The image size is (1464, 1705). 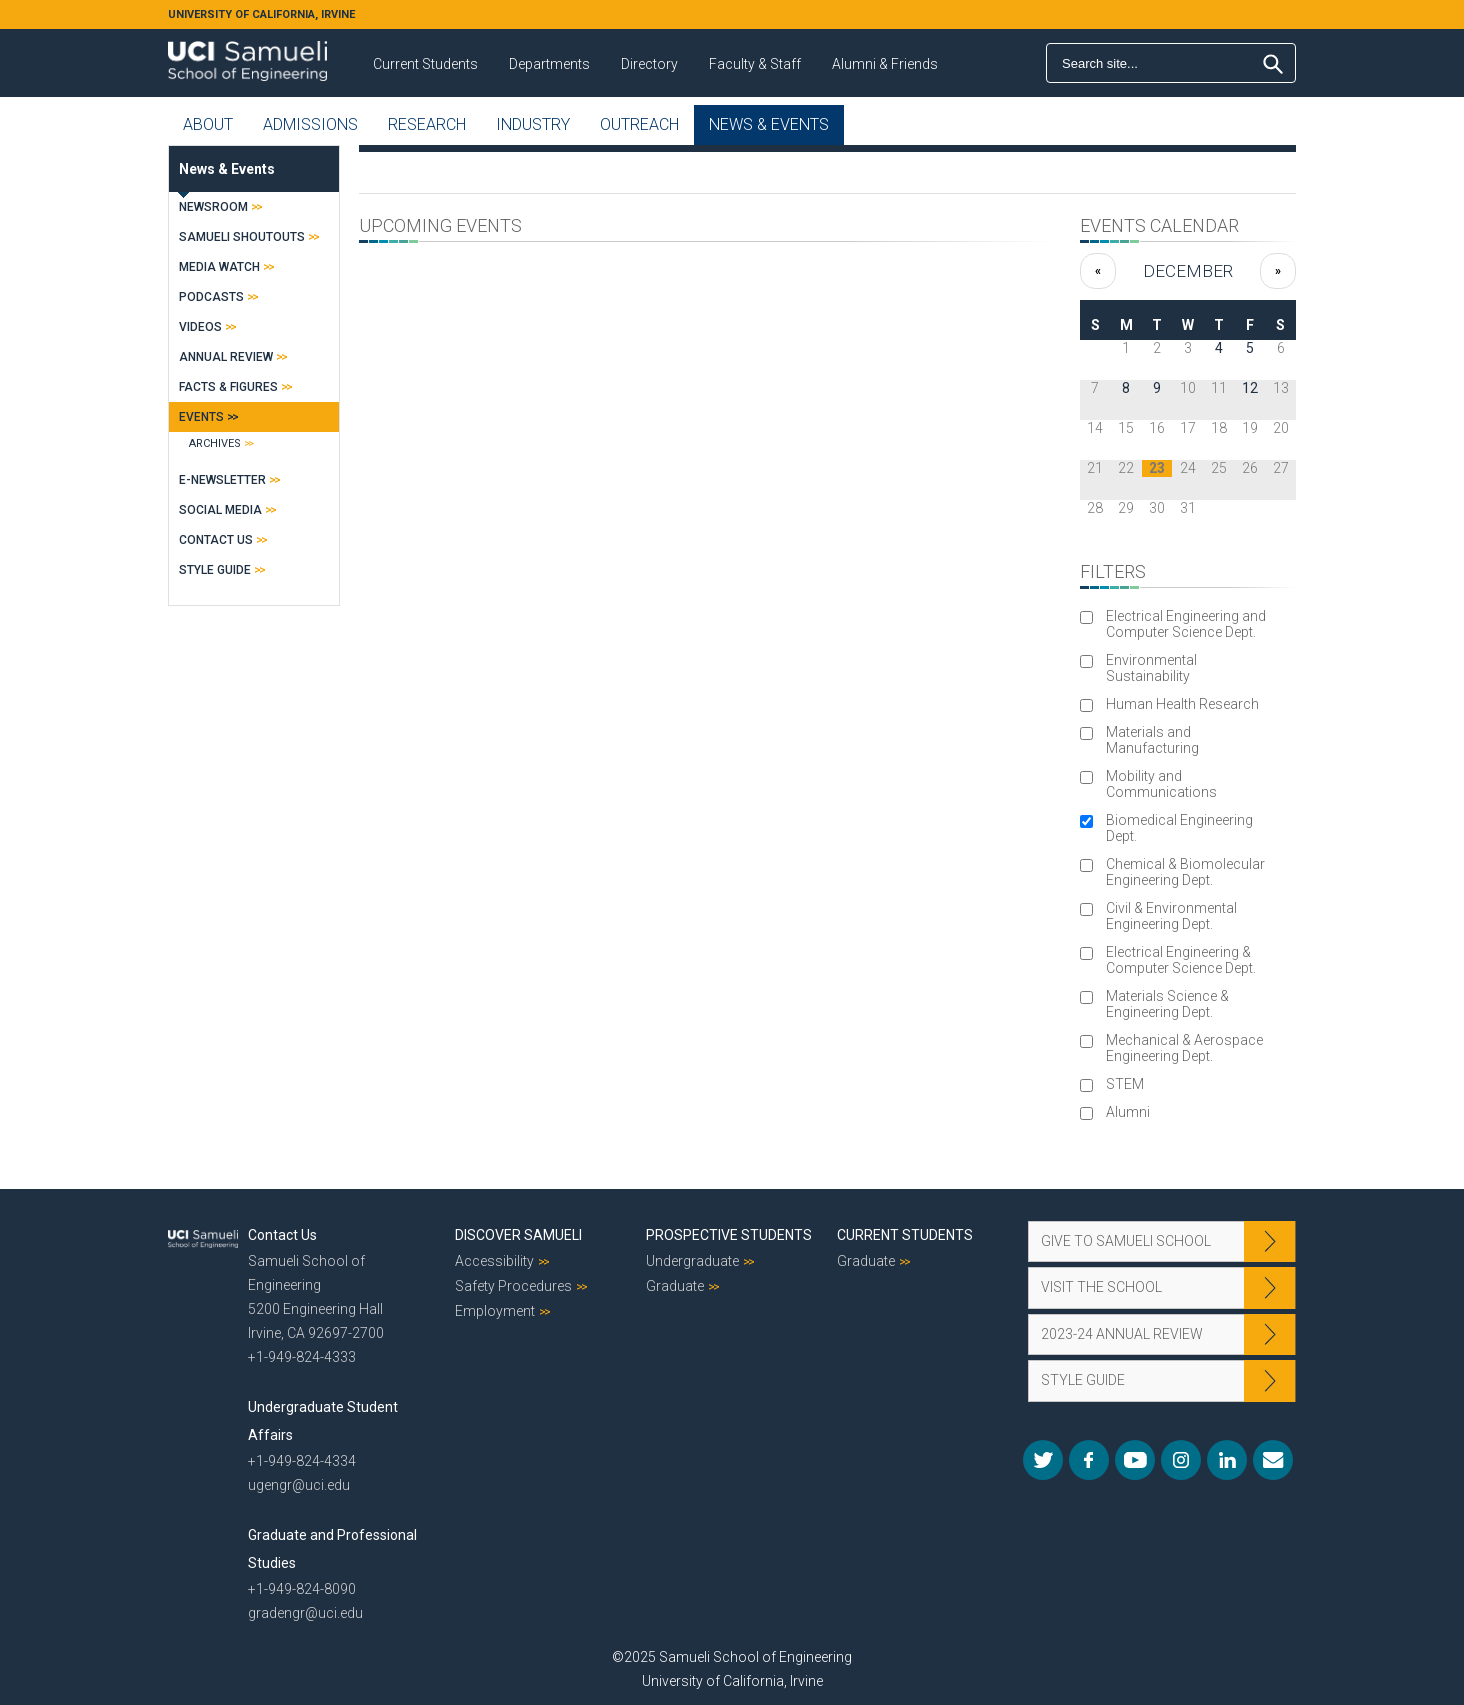 I want to click on Videos, so click(x=200, y=327).